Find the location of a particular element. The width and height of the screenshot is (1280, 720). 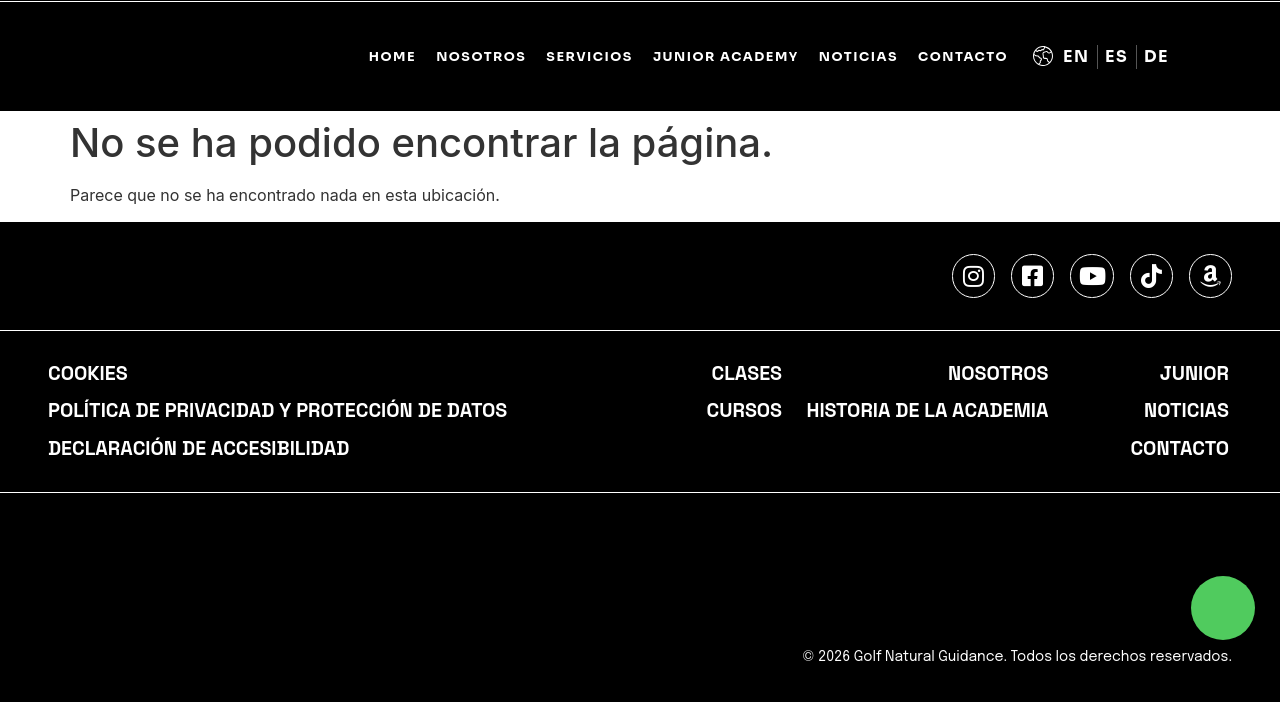

SERVICIOS is located at coordinates (589, 57).